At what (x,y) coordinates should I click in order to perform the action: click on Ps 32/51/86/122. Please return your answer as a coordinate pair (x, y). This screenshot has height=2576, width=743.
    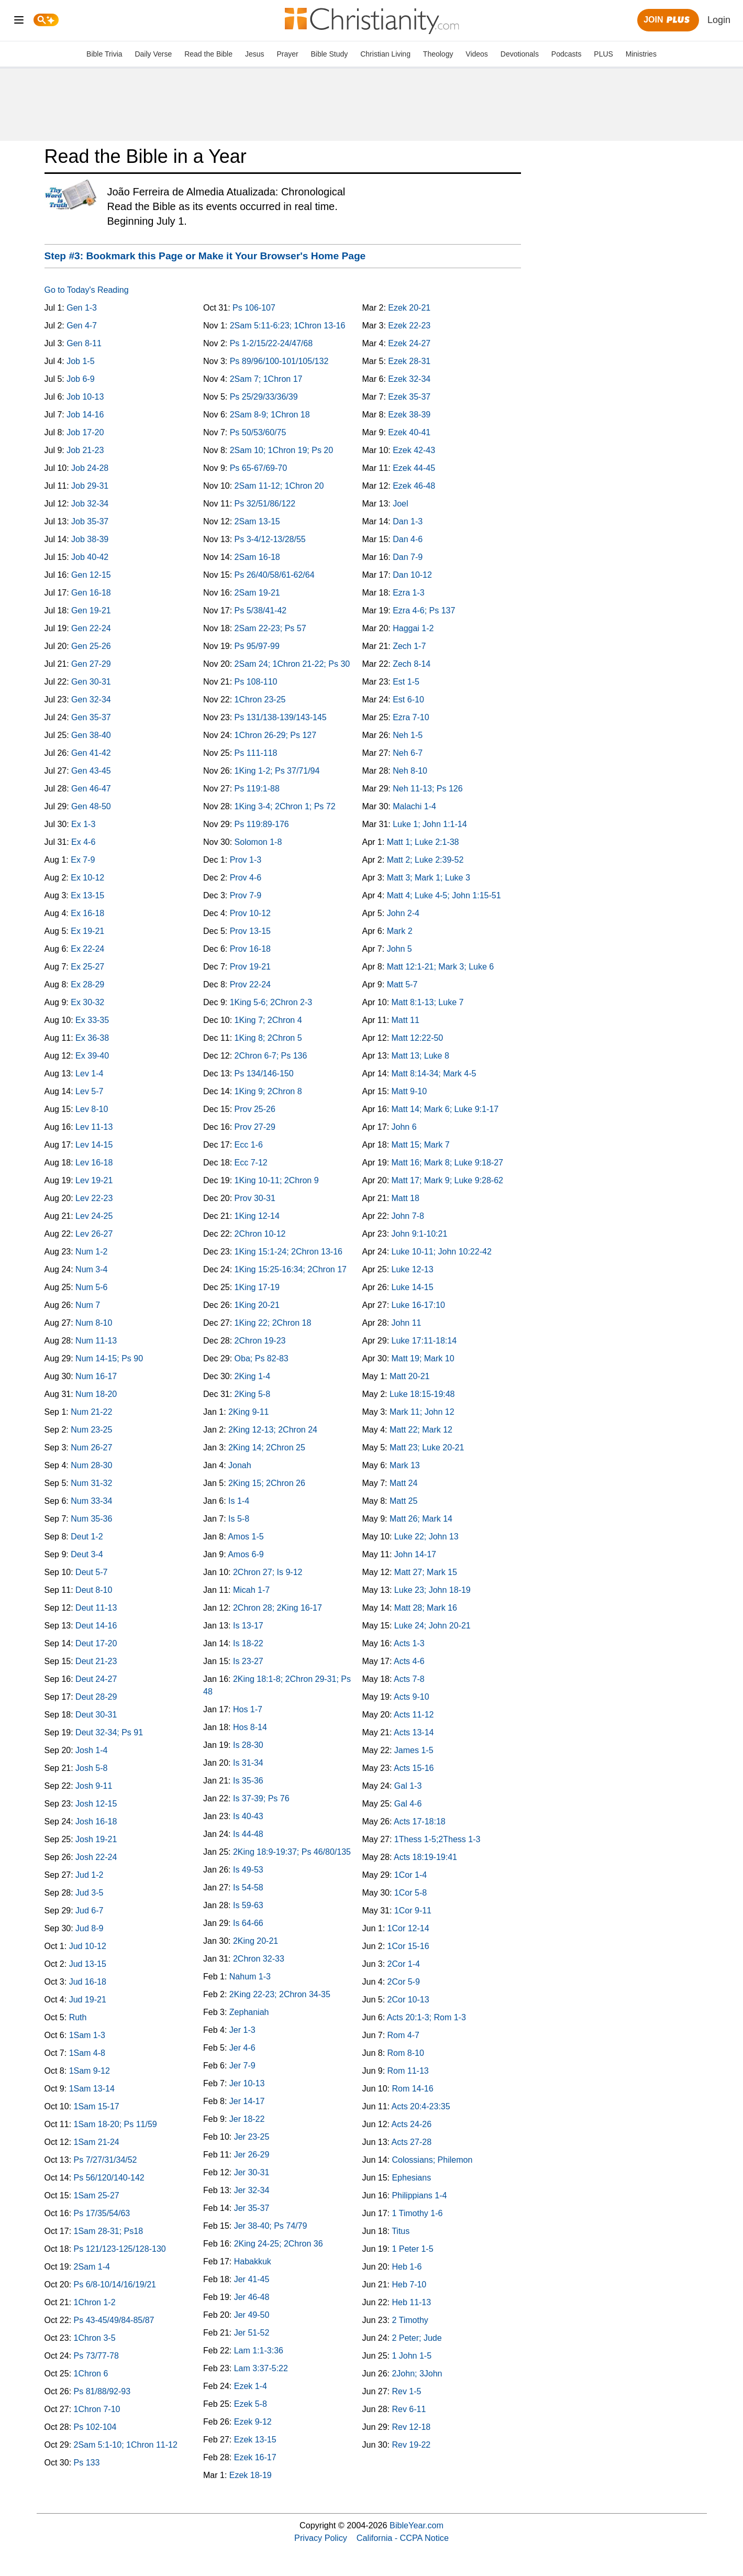
    Looking at the image, I should click on (265, 503).